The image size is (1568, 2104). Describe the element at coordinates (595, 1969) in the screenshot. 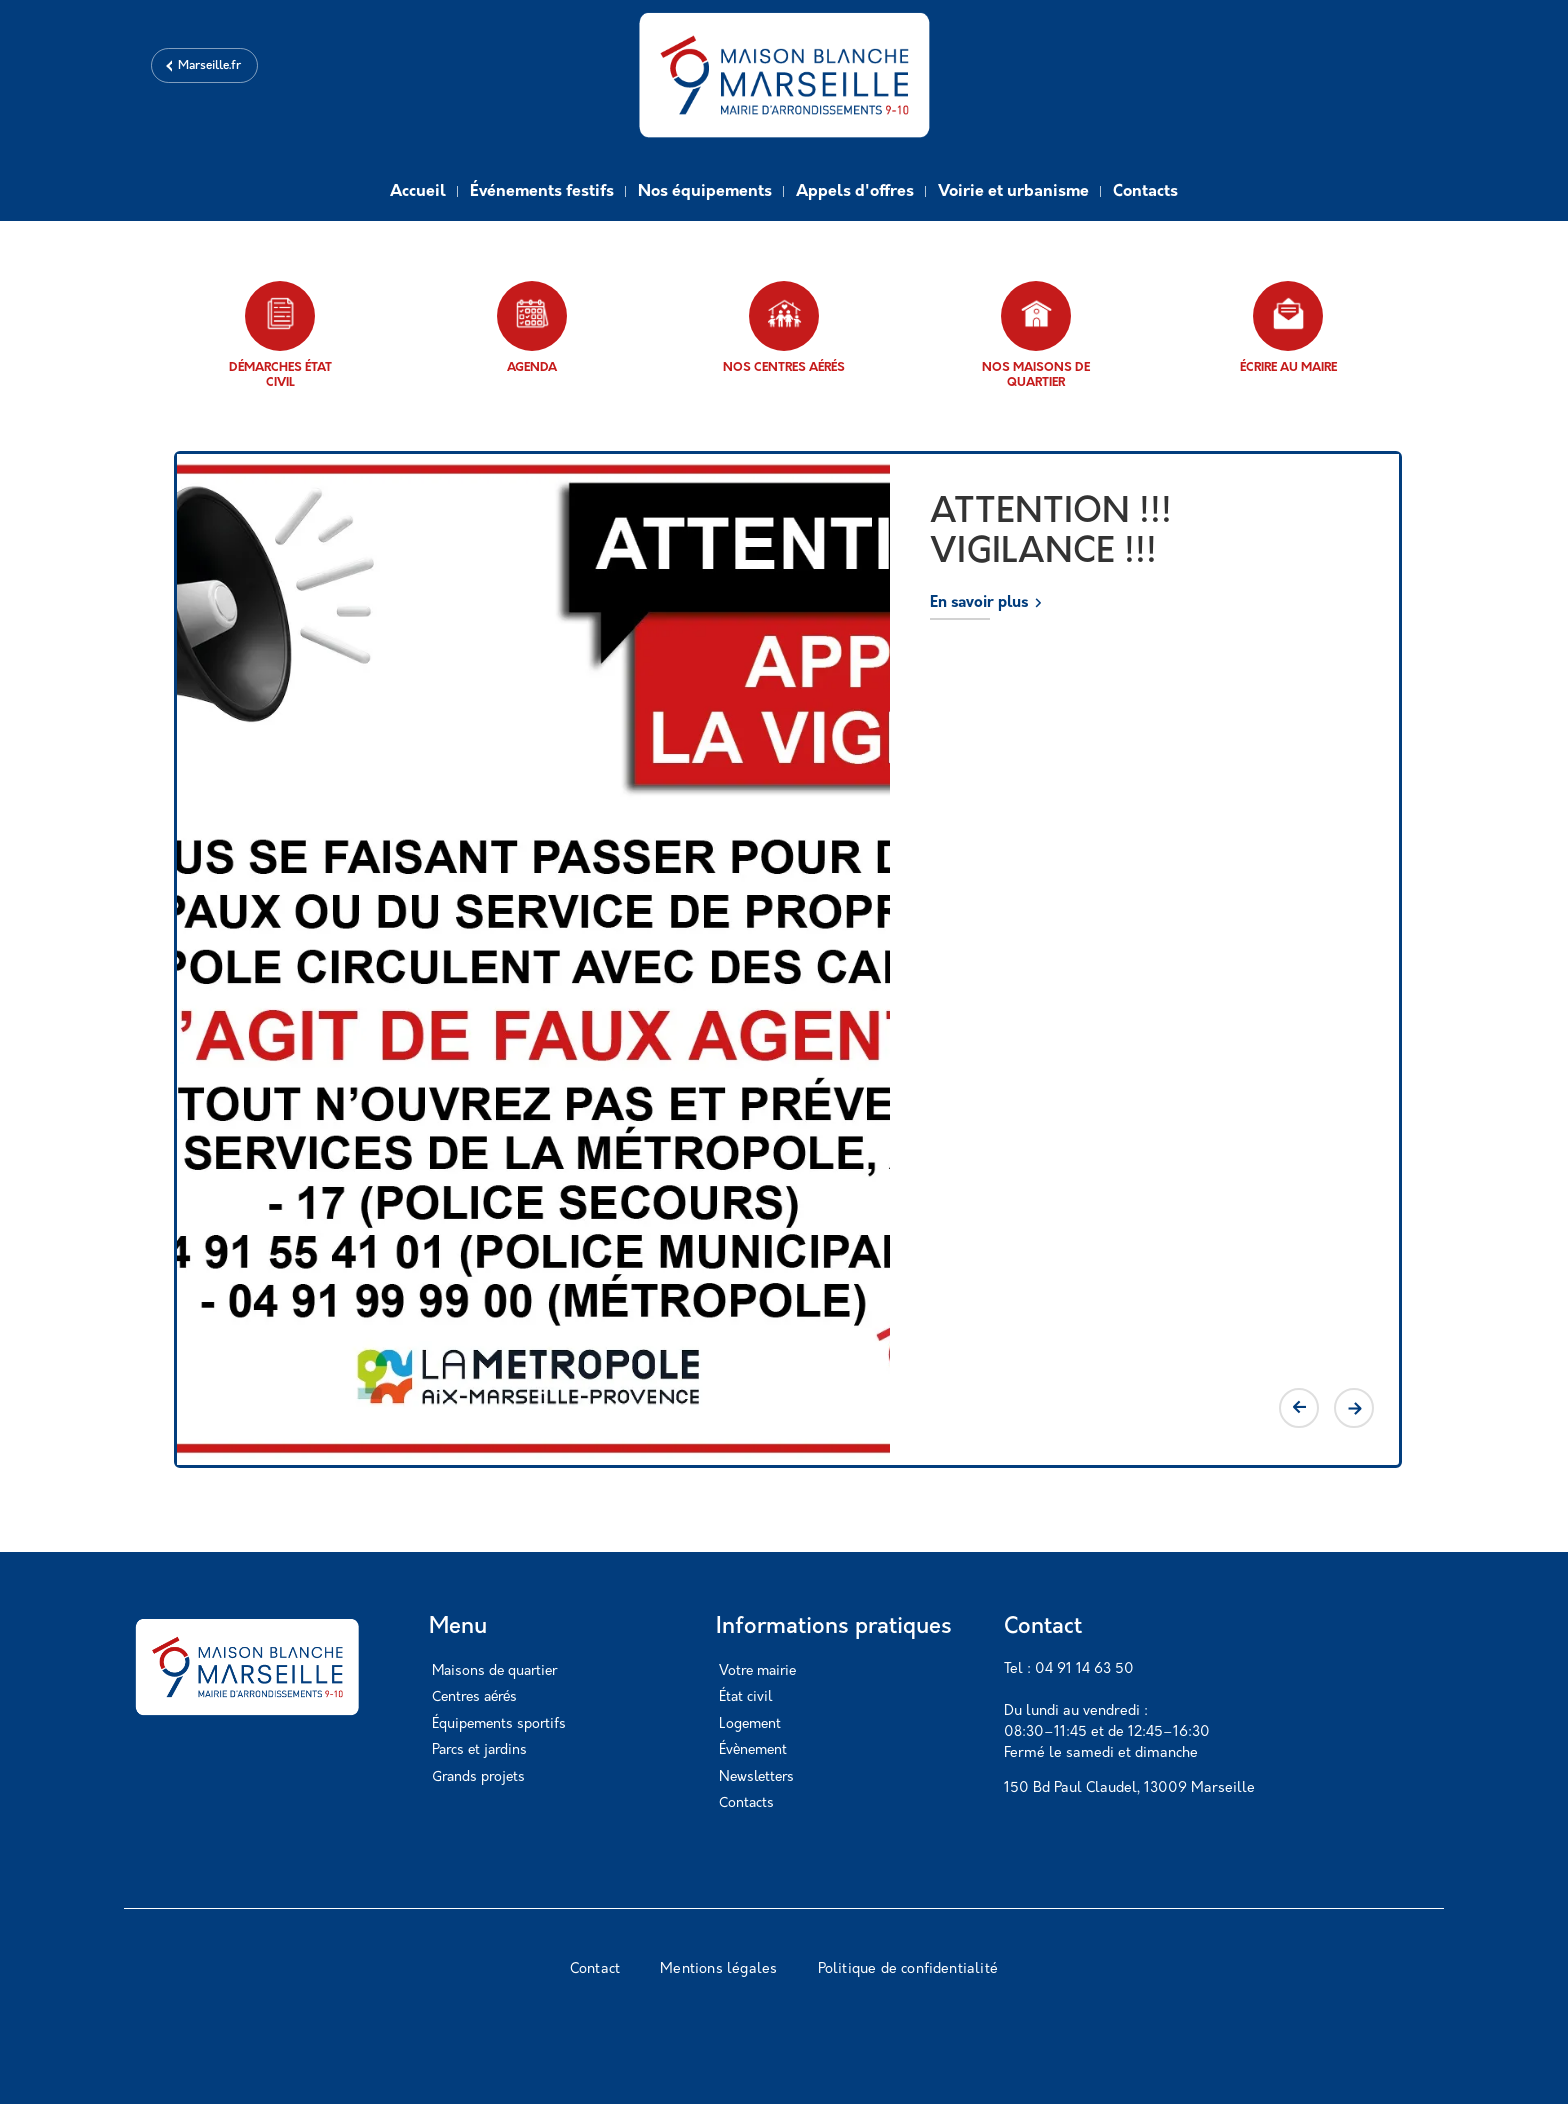

I see `Contact` at that location.